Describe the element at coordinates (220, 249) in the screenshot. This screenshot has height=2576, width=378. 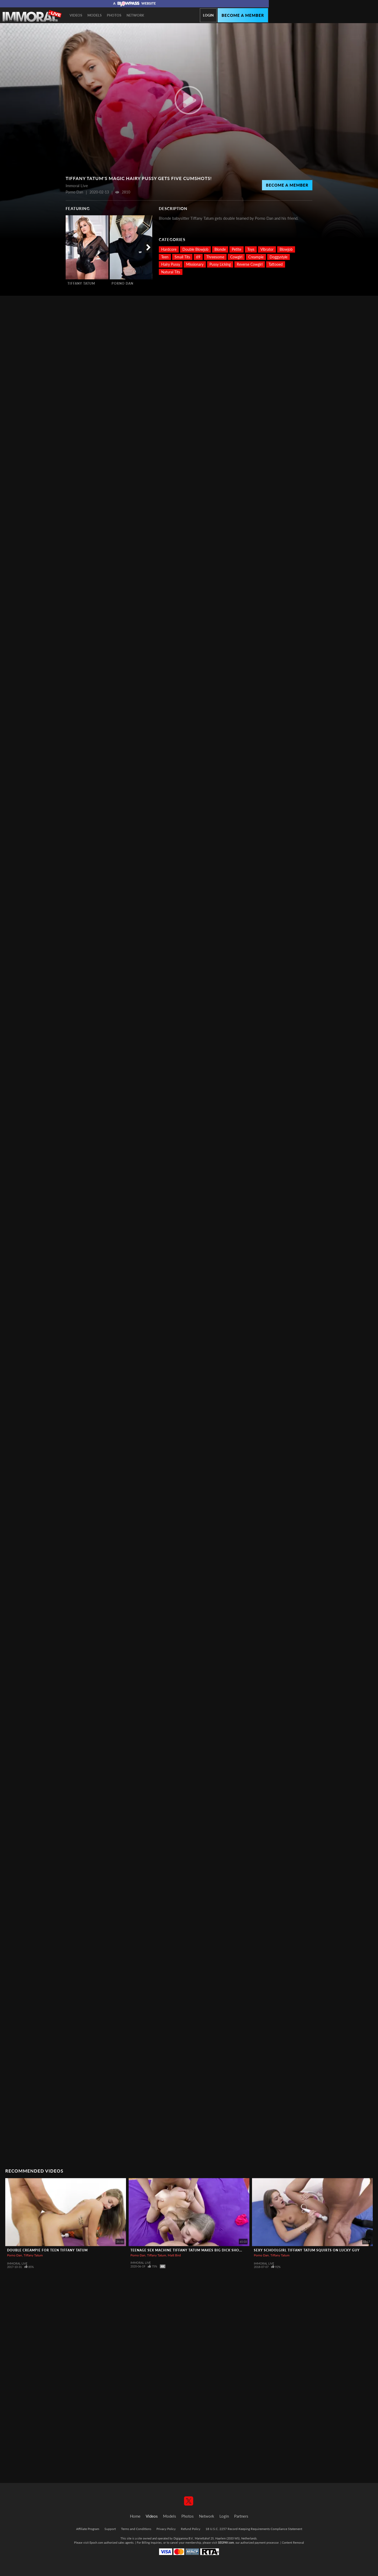
I see `Blonde` at that location.